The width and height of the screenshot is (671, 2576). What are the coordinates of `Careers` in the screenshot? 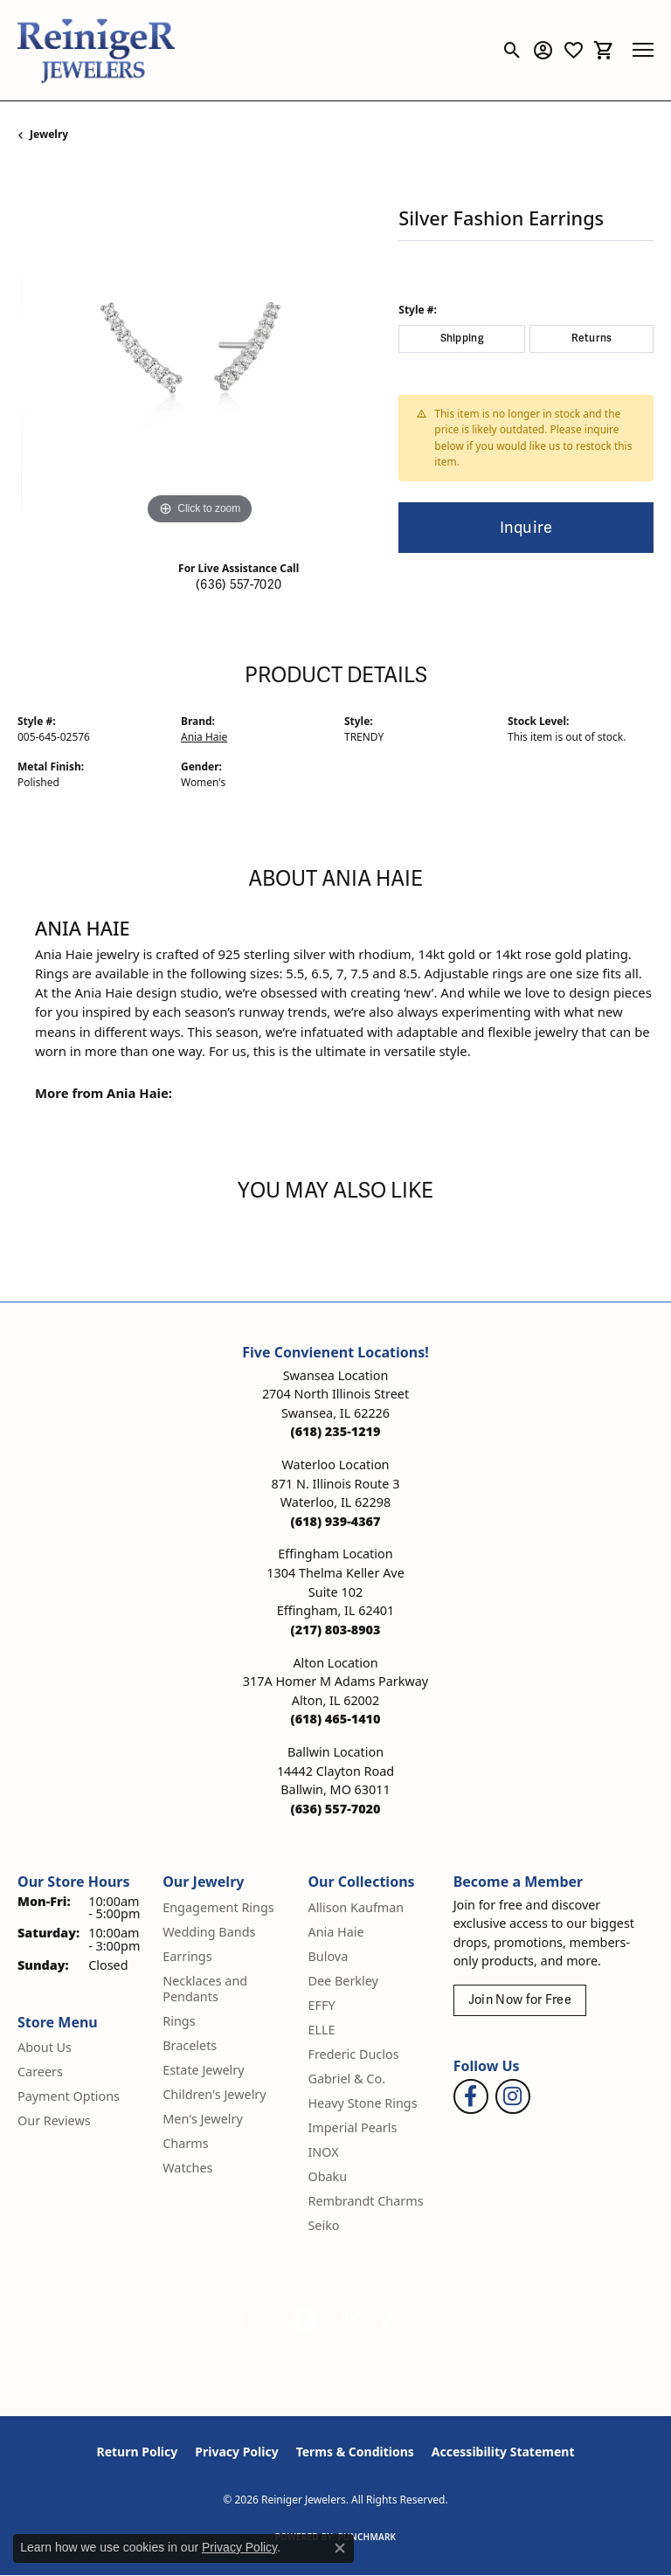 It's located at (40, 2071).